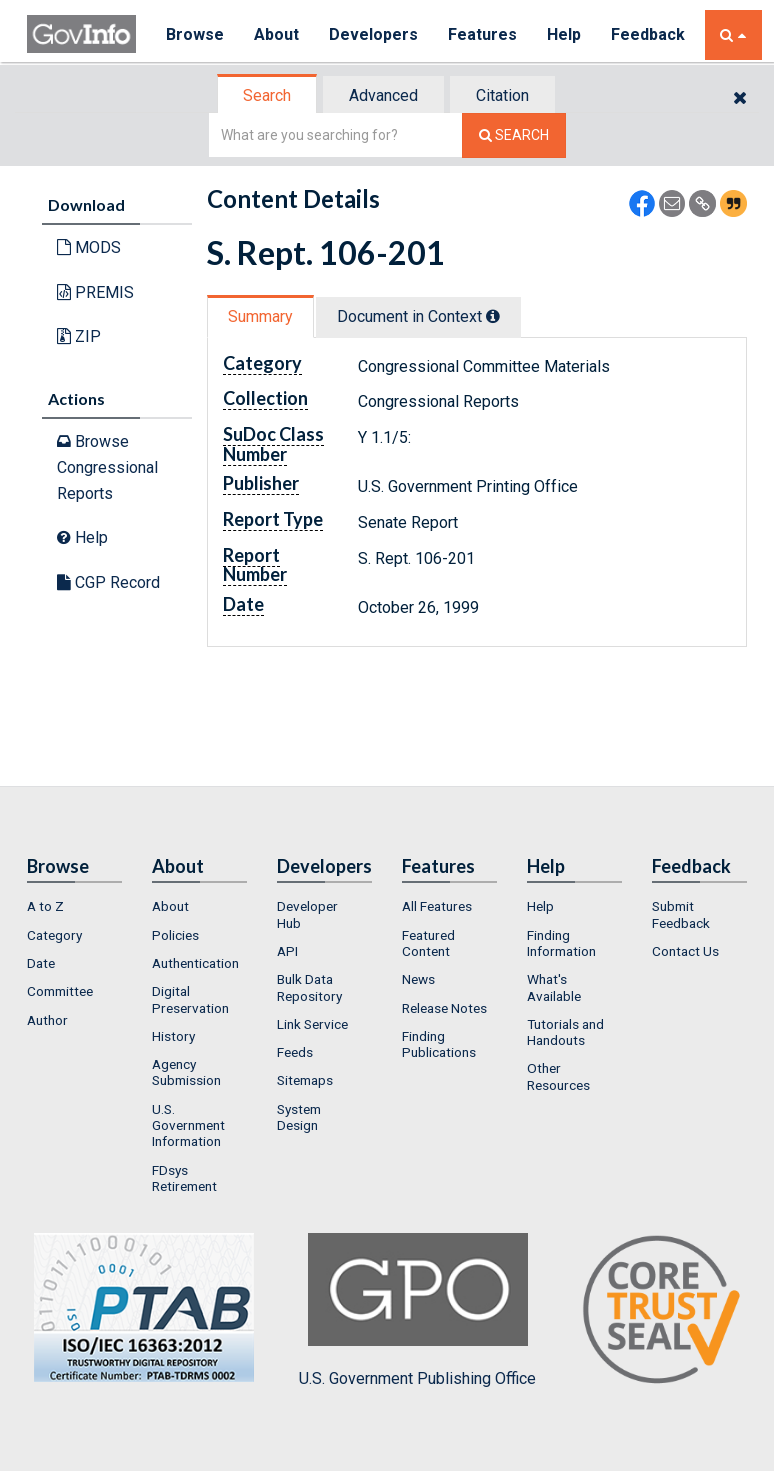 The image size is (774, 1471). What do you see at coordinates (305, 1080) in the screenshot?
I see `Sitemaps` at bounding box center [305, 1080].